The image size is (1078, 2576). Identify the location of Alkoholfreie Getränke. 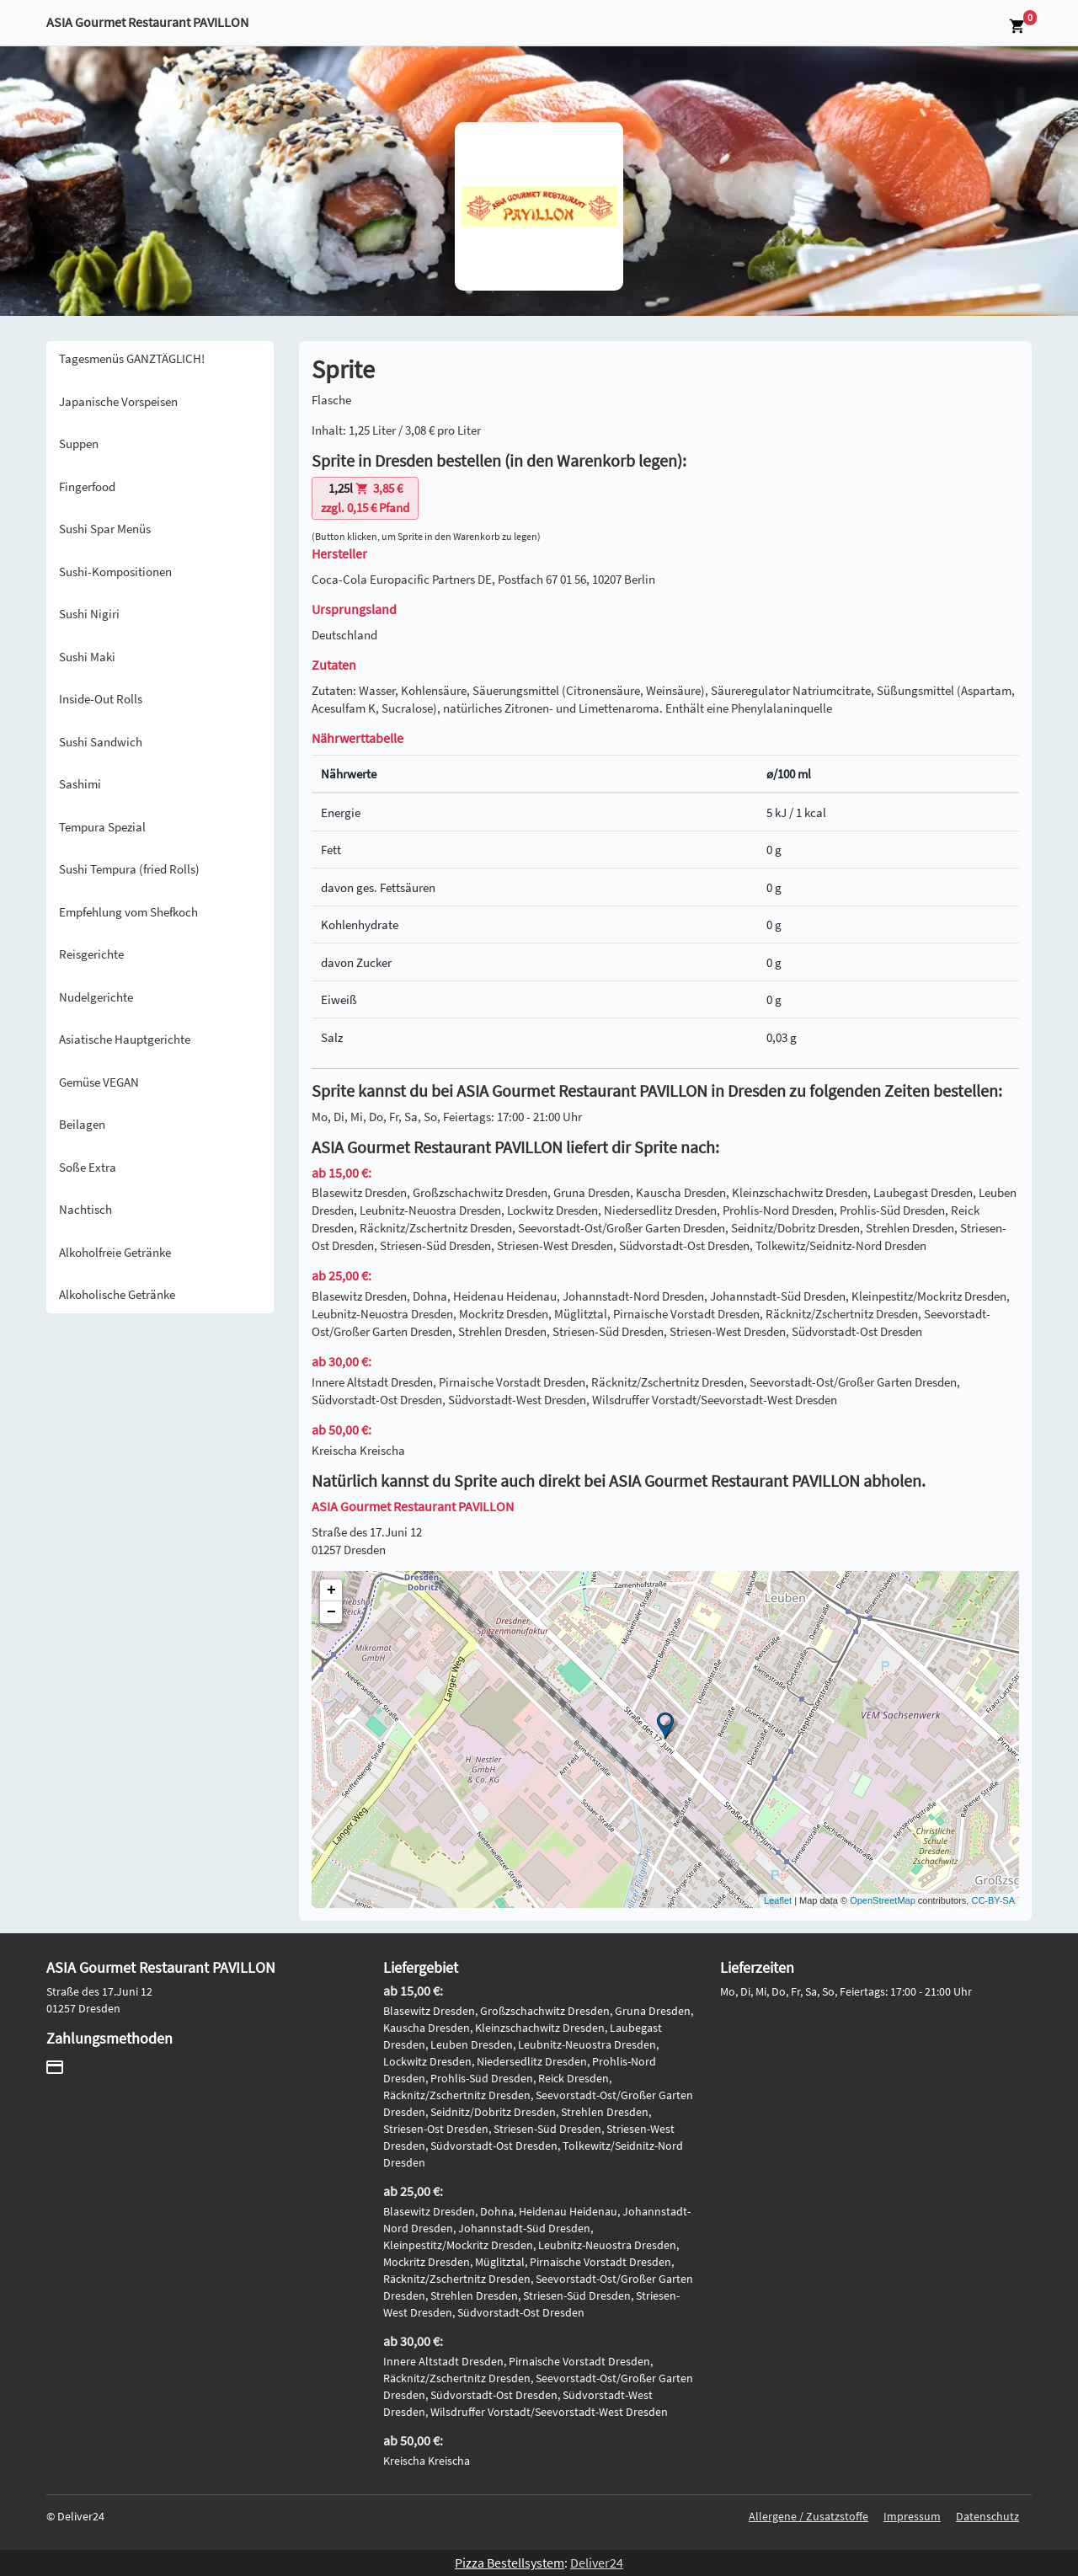
(115, 1252).